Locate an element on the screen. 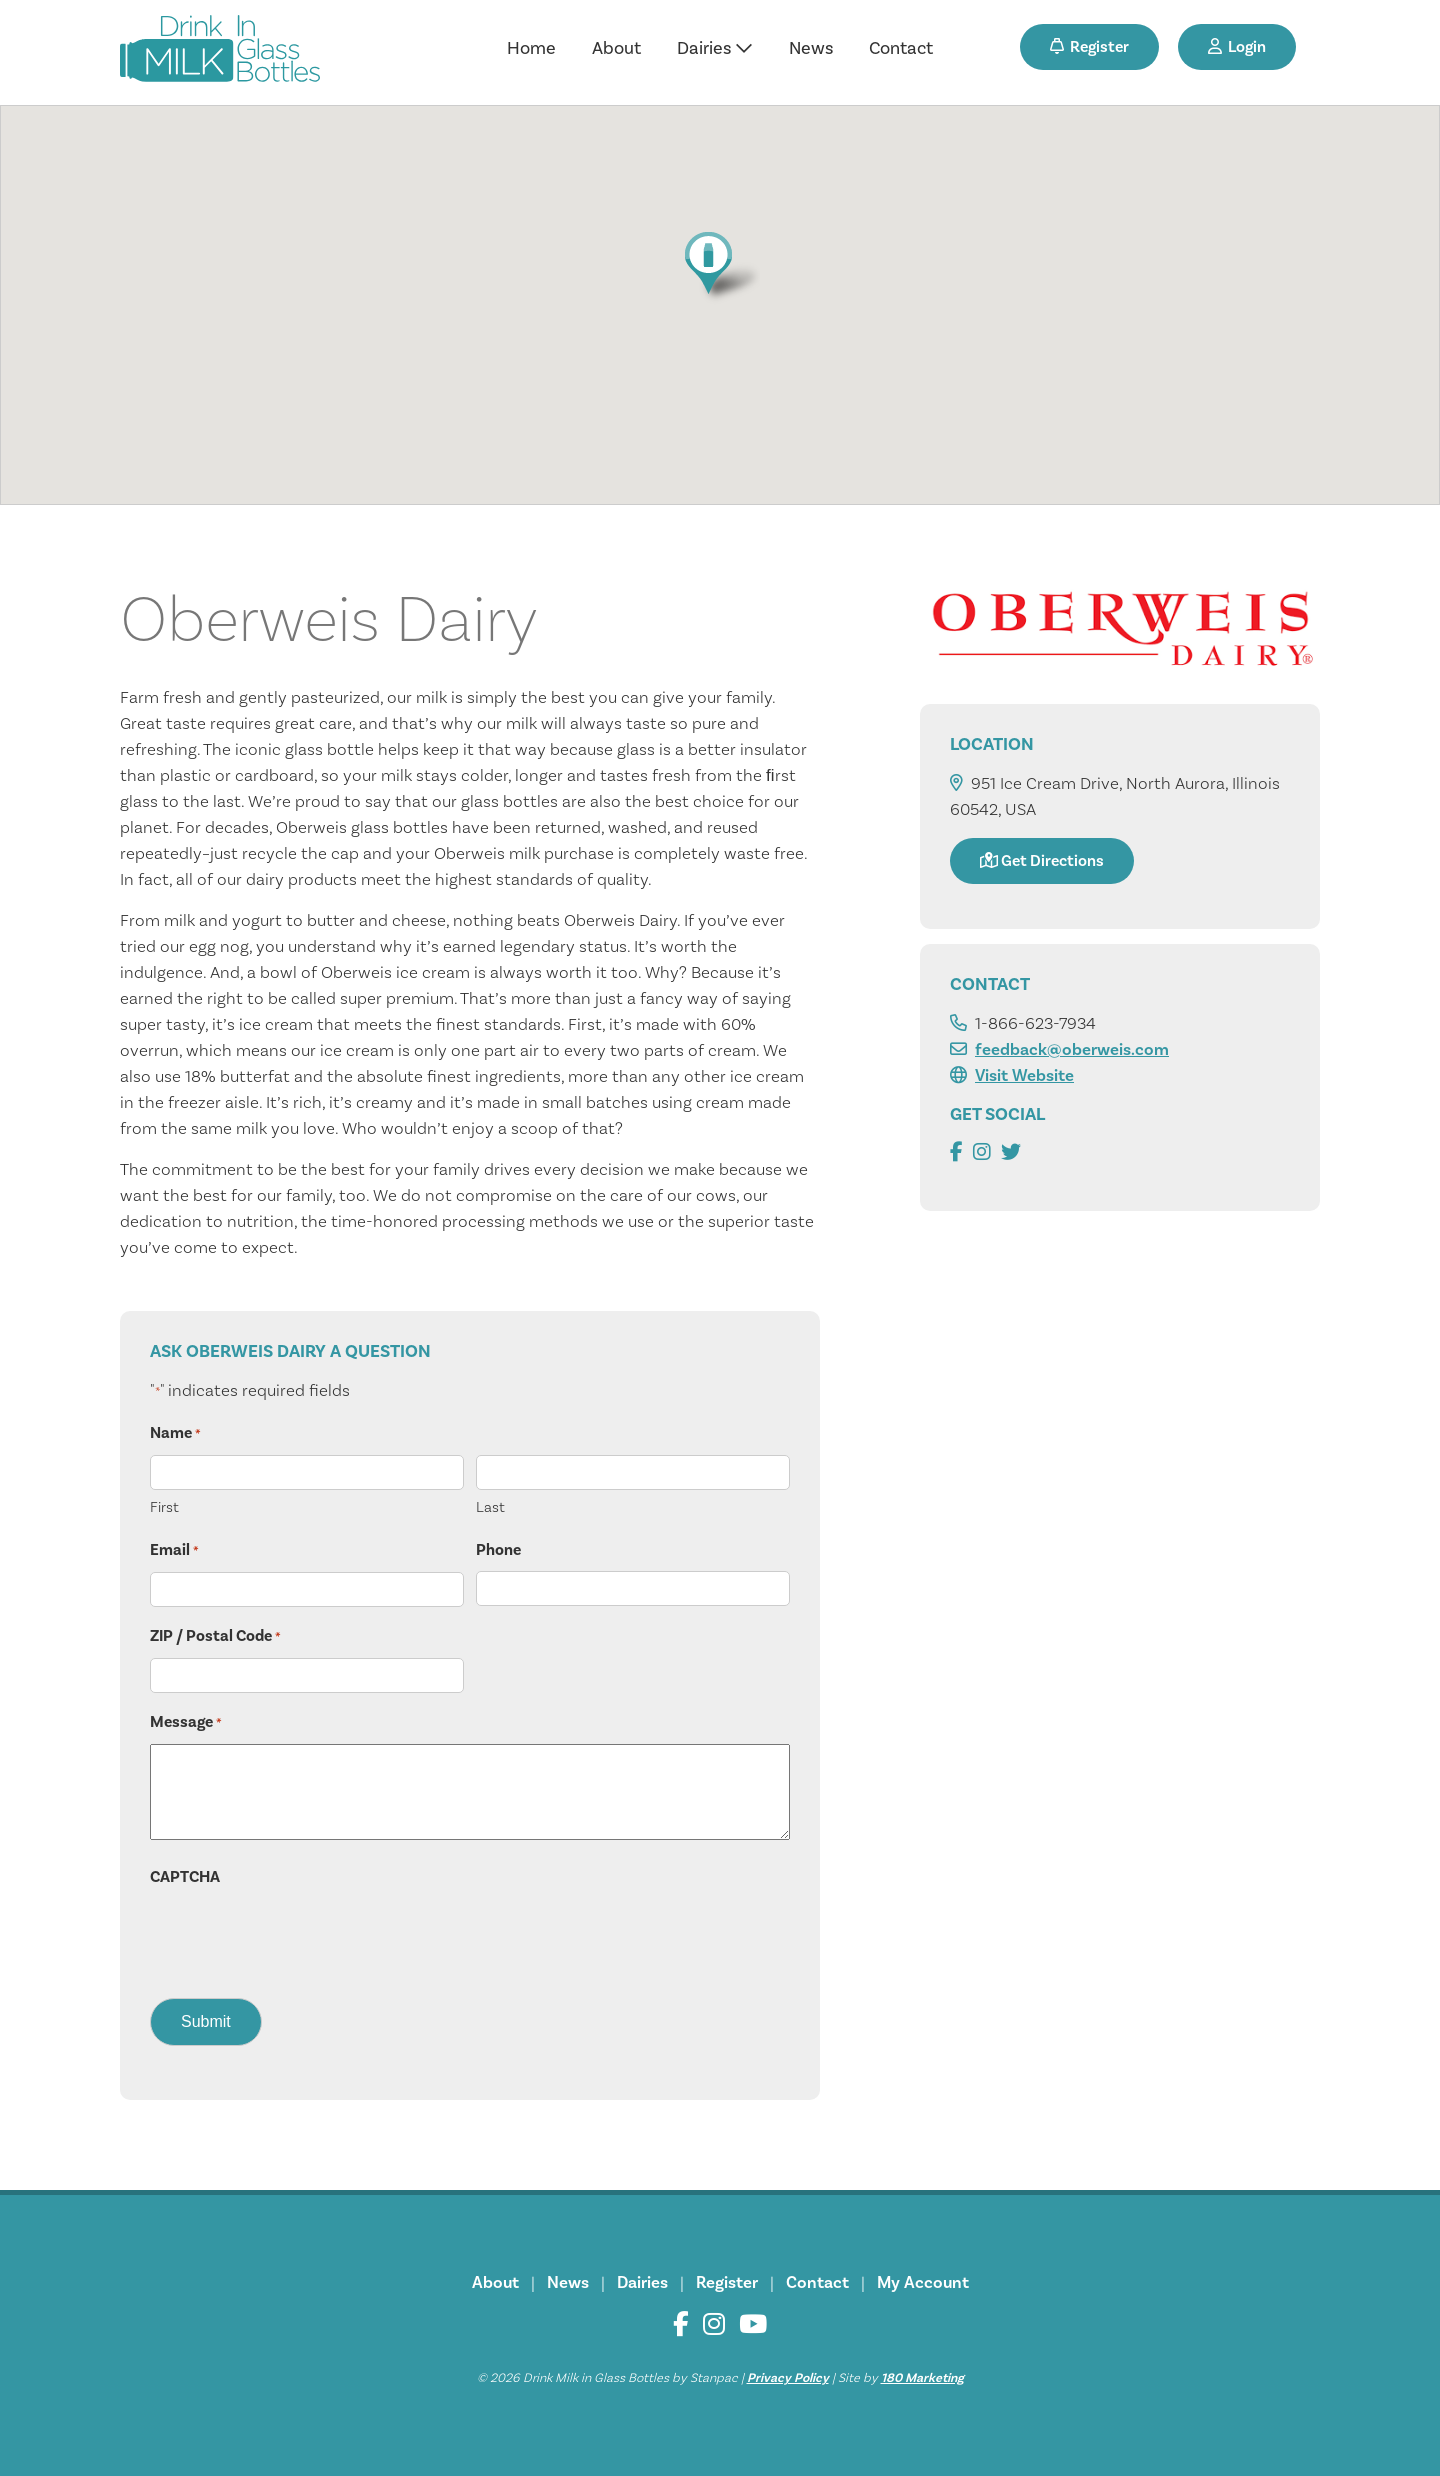  ZIP / Postal Code is located at coordinates (215, 1637).